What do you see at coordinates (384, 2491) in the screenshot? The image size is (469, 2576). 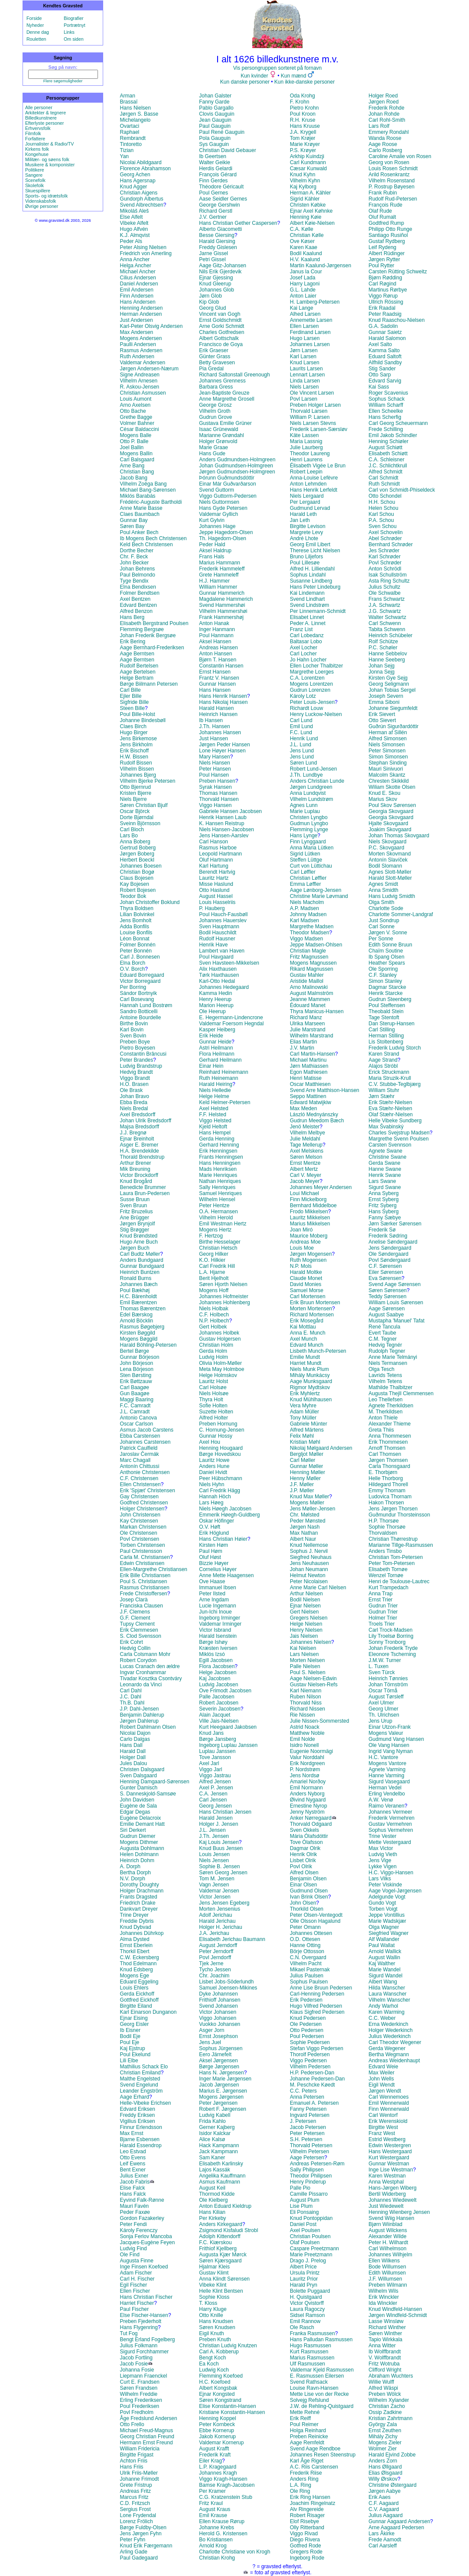 I see `Jørgen Aabye` at bounding box center [384, 2491].